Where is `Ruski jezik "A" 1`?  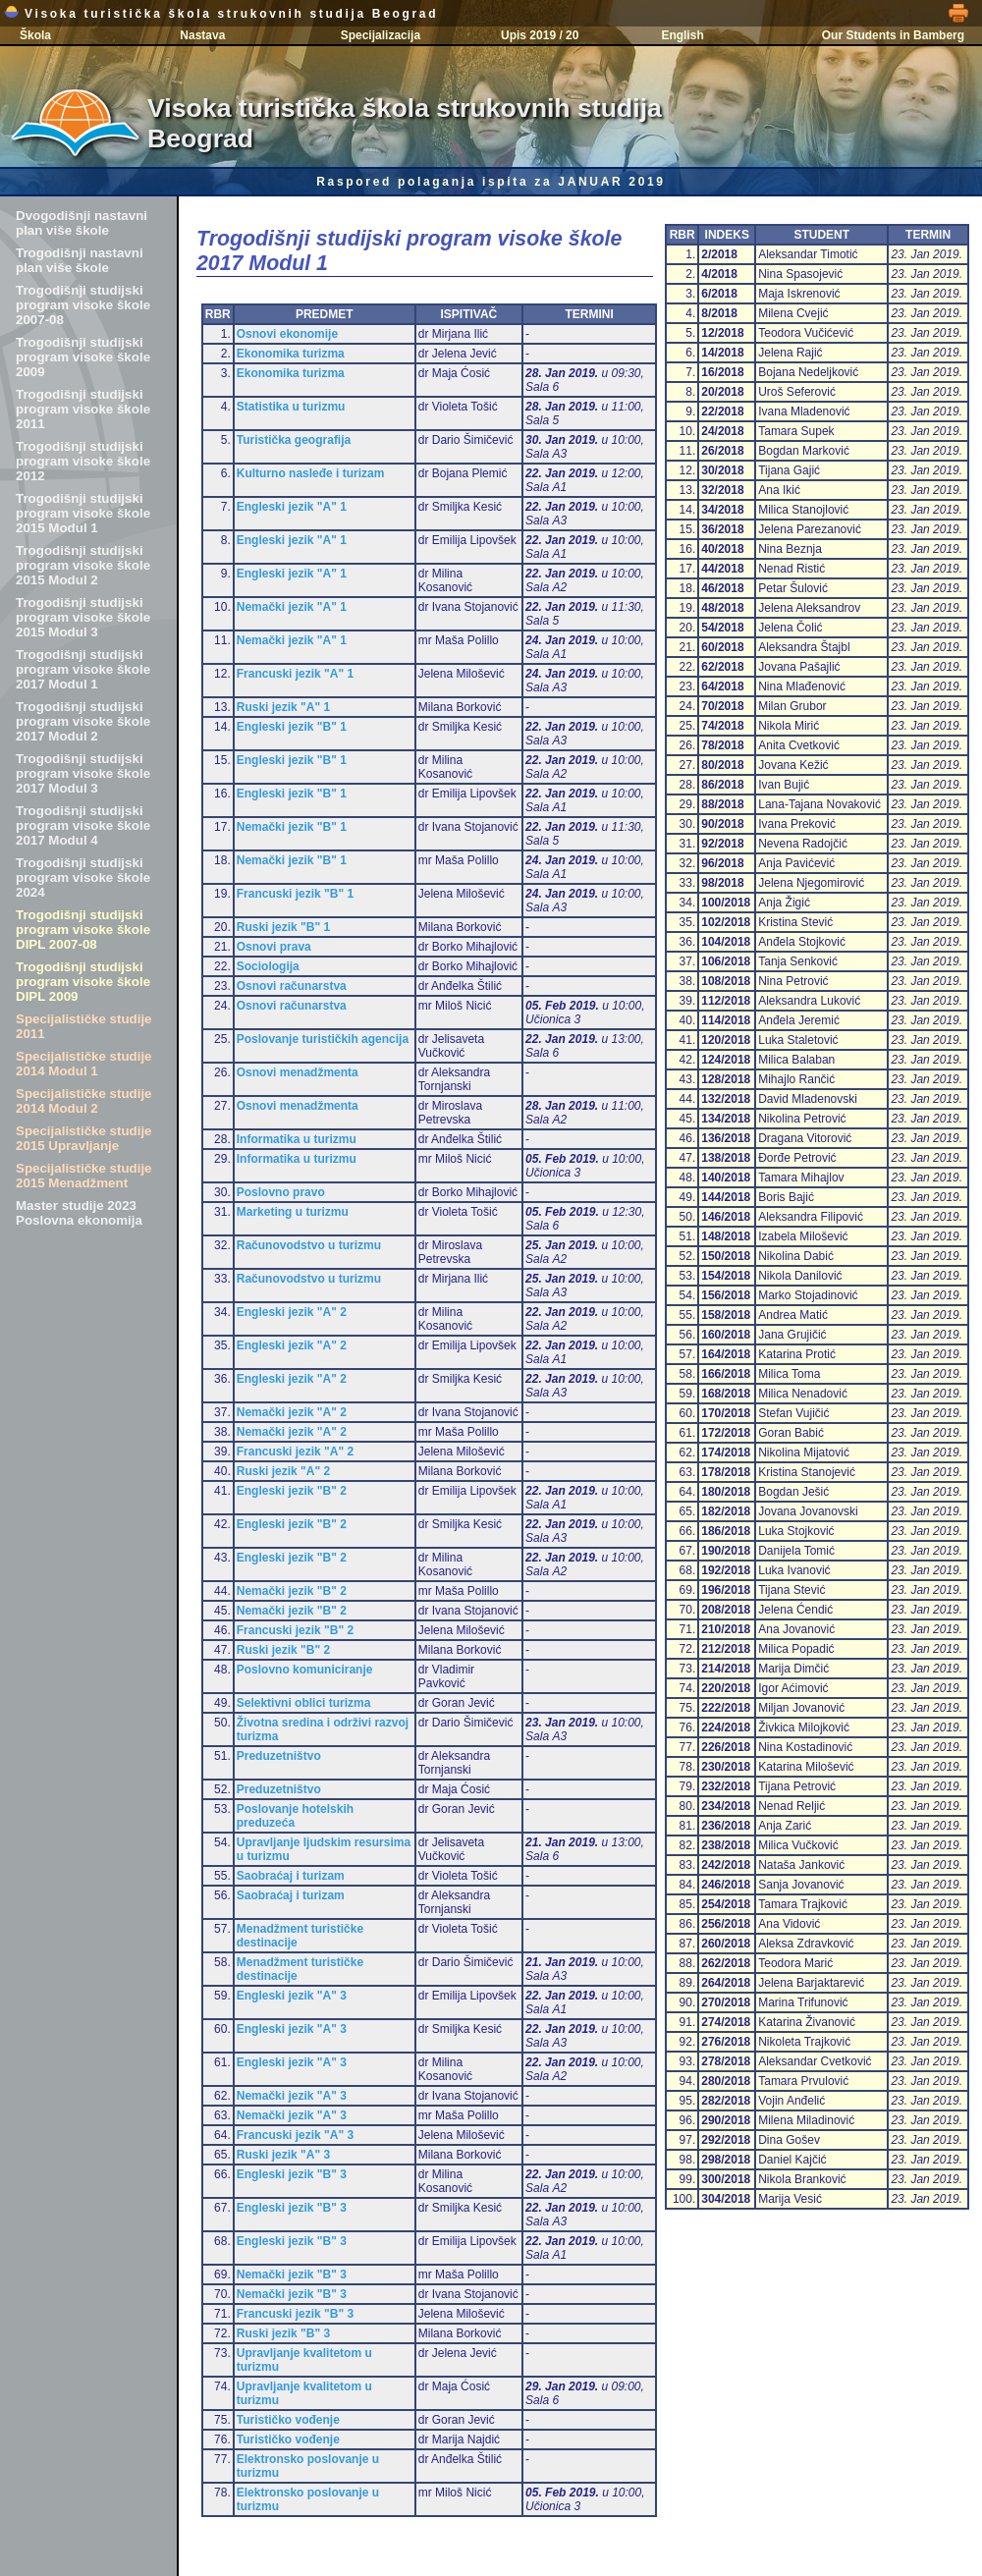
Ruski jezik "A" 1 is located at coordinates (283, 707).